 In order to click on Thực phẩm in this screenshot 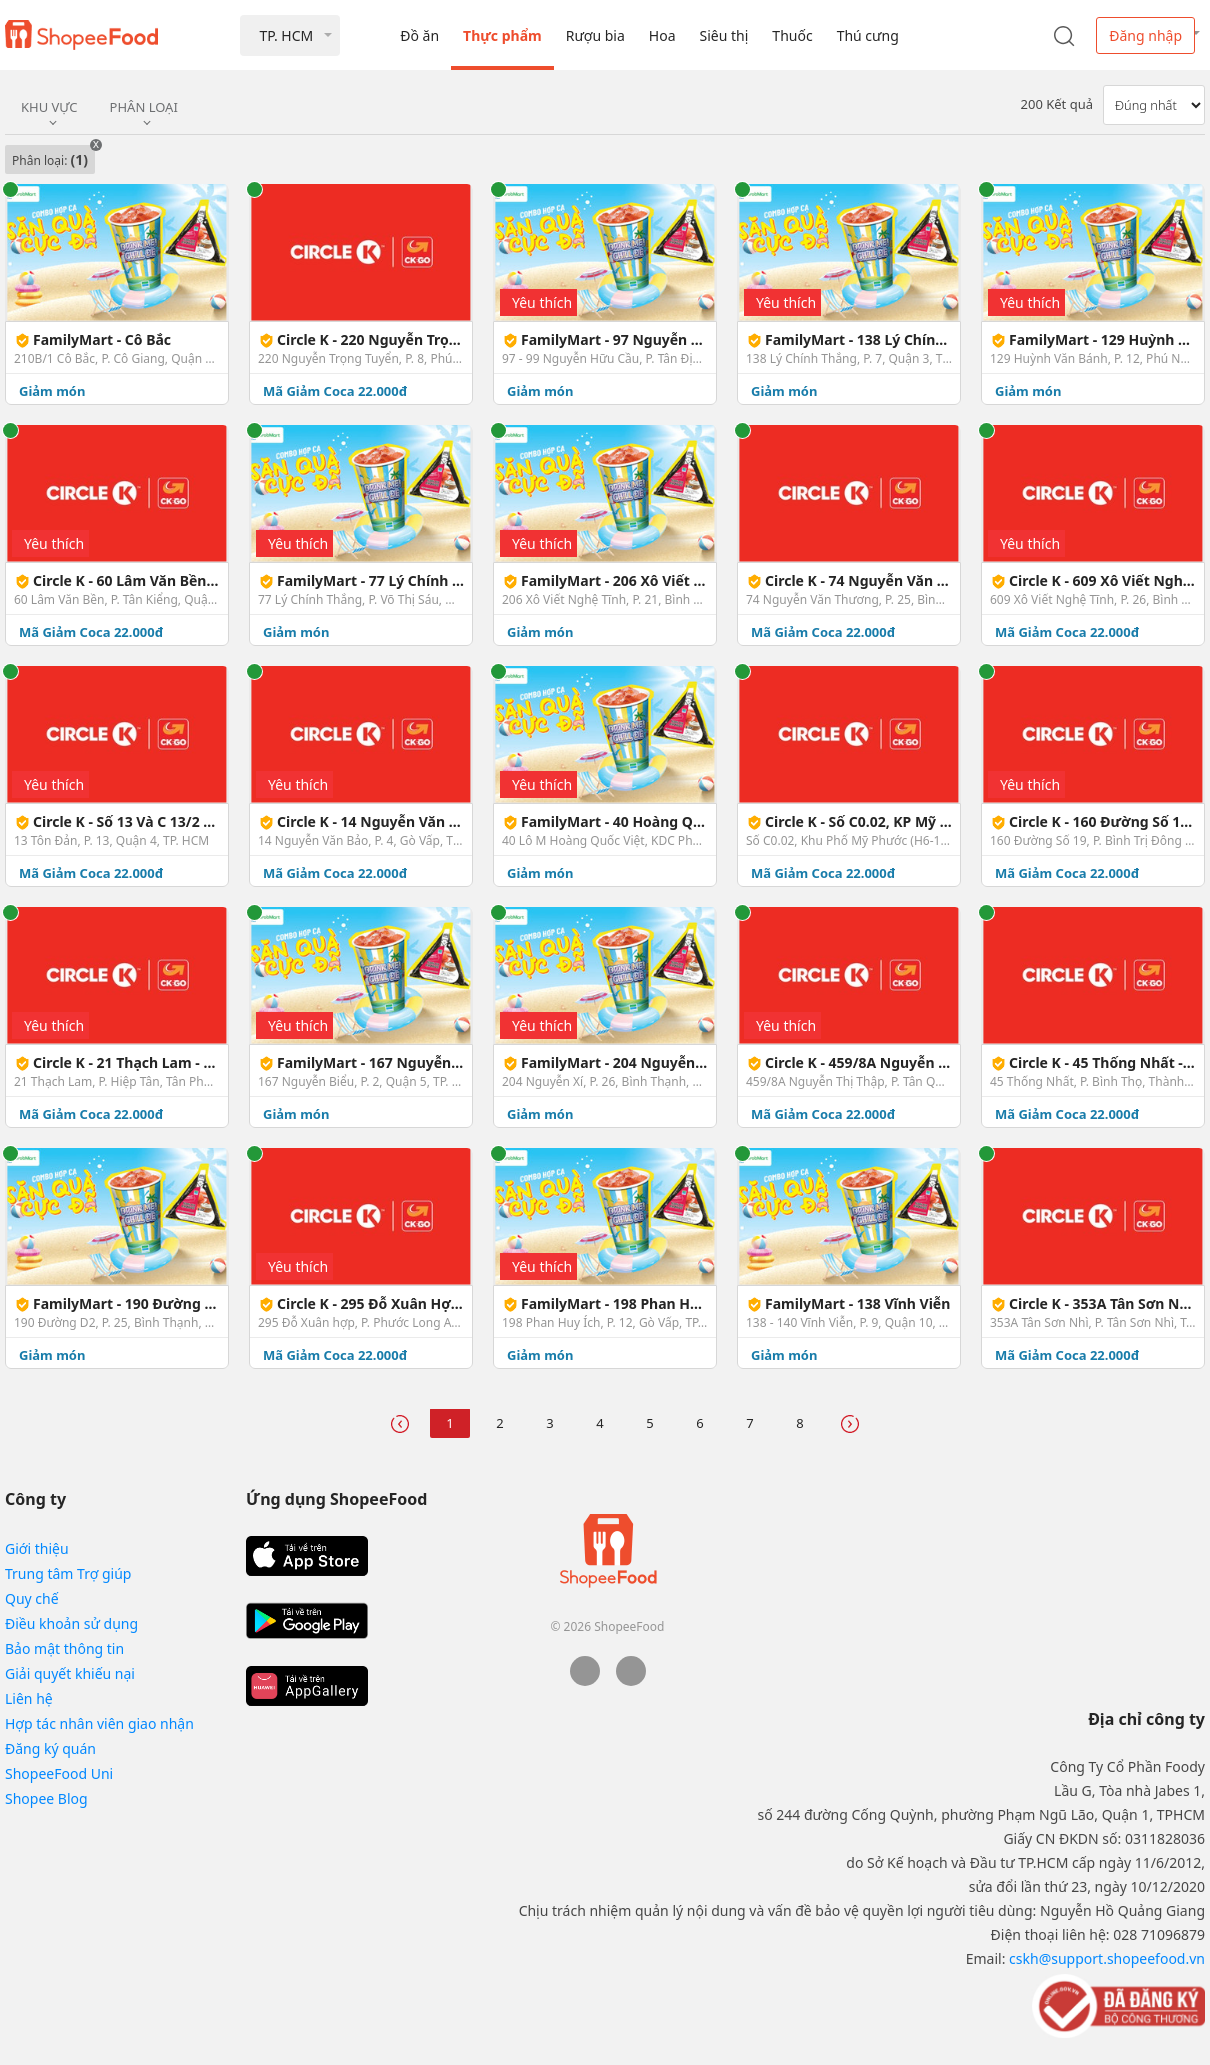, I will do `click(502, 35)`.